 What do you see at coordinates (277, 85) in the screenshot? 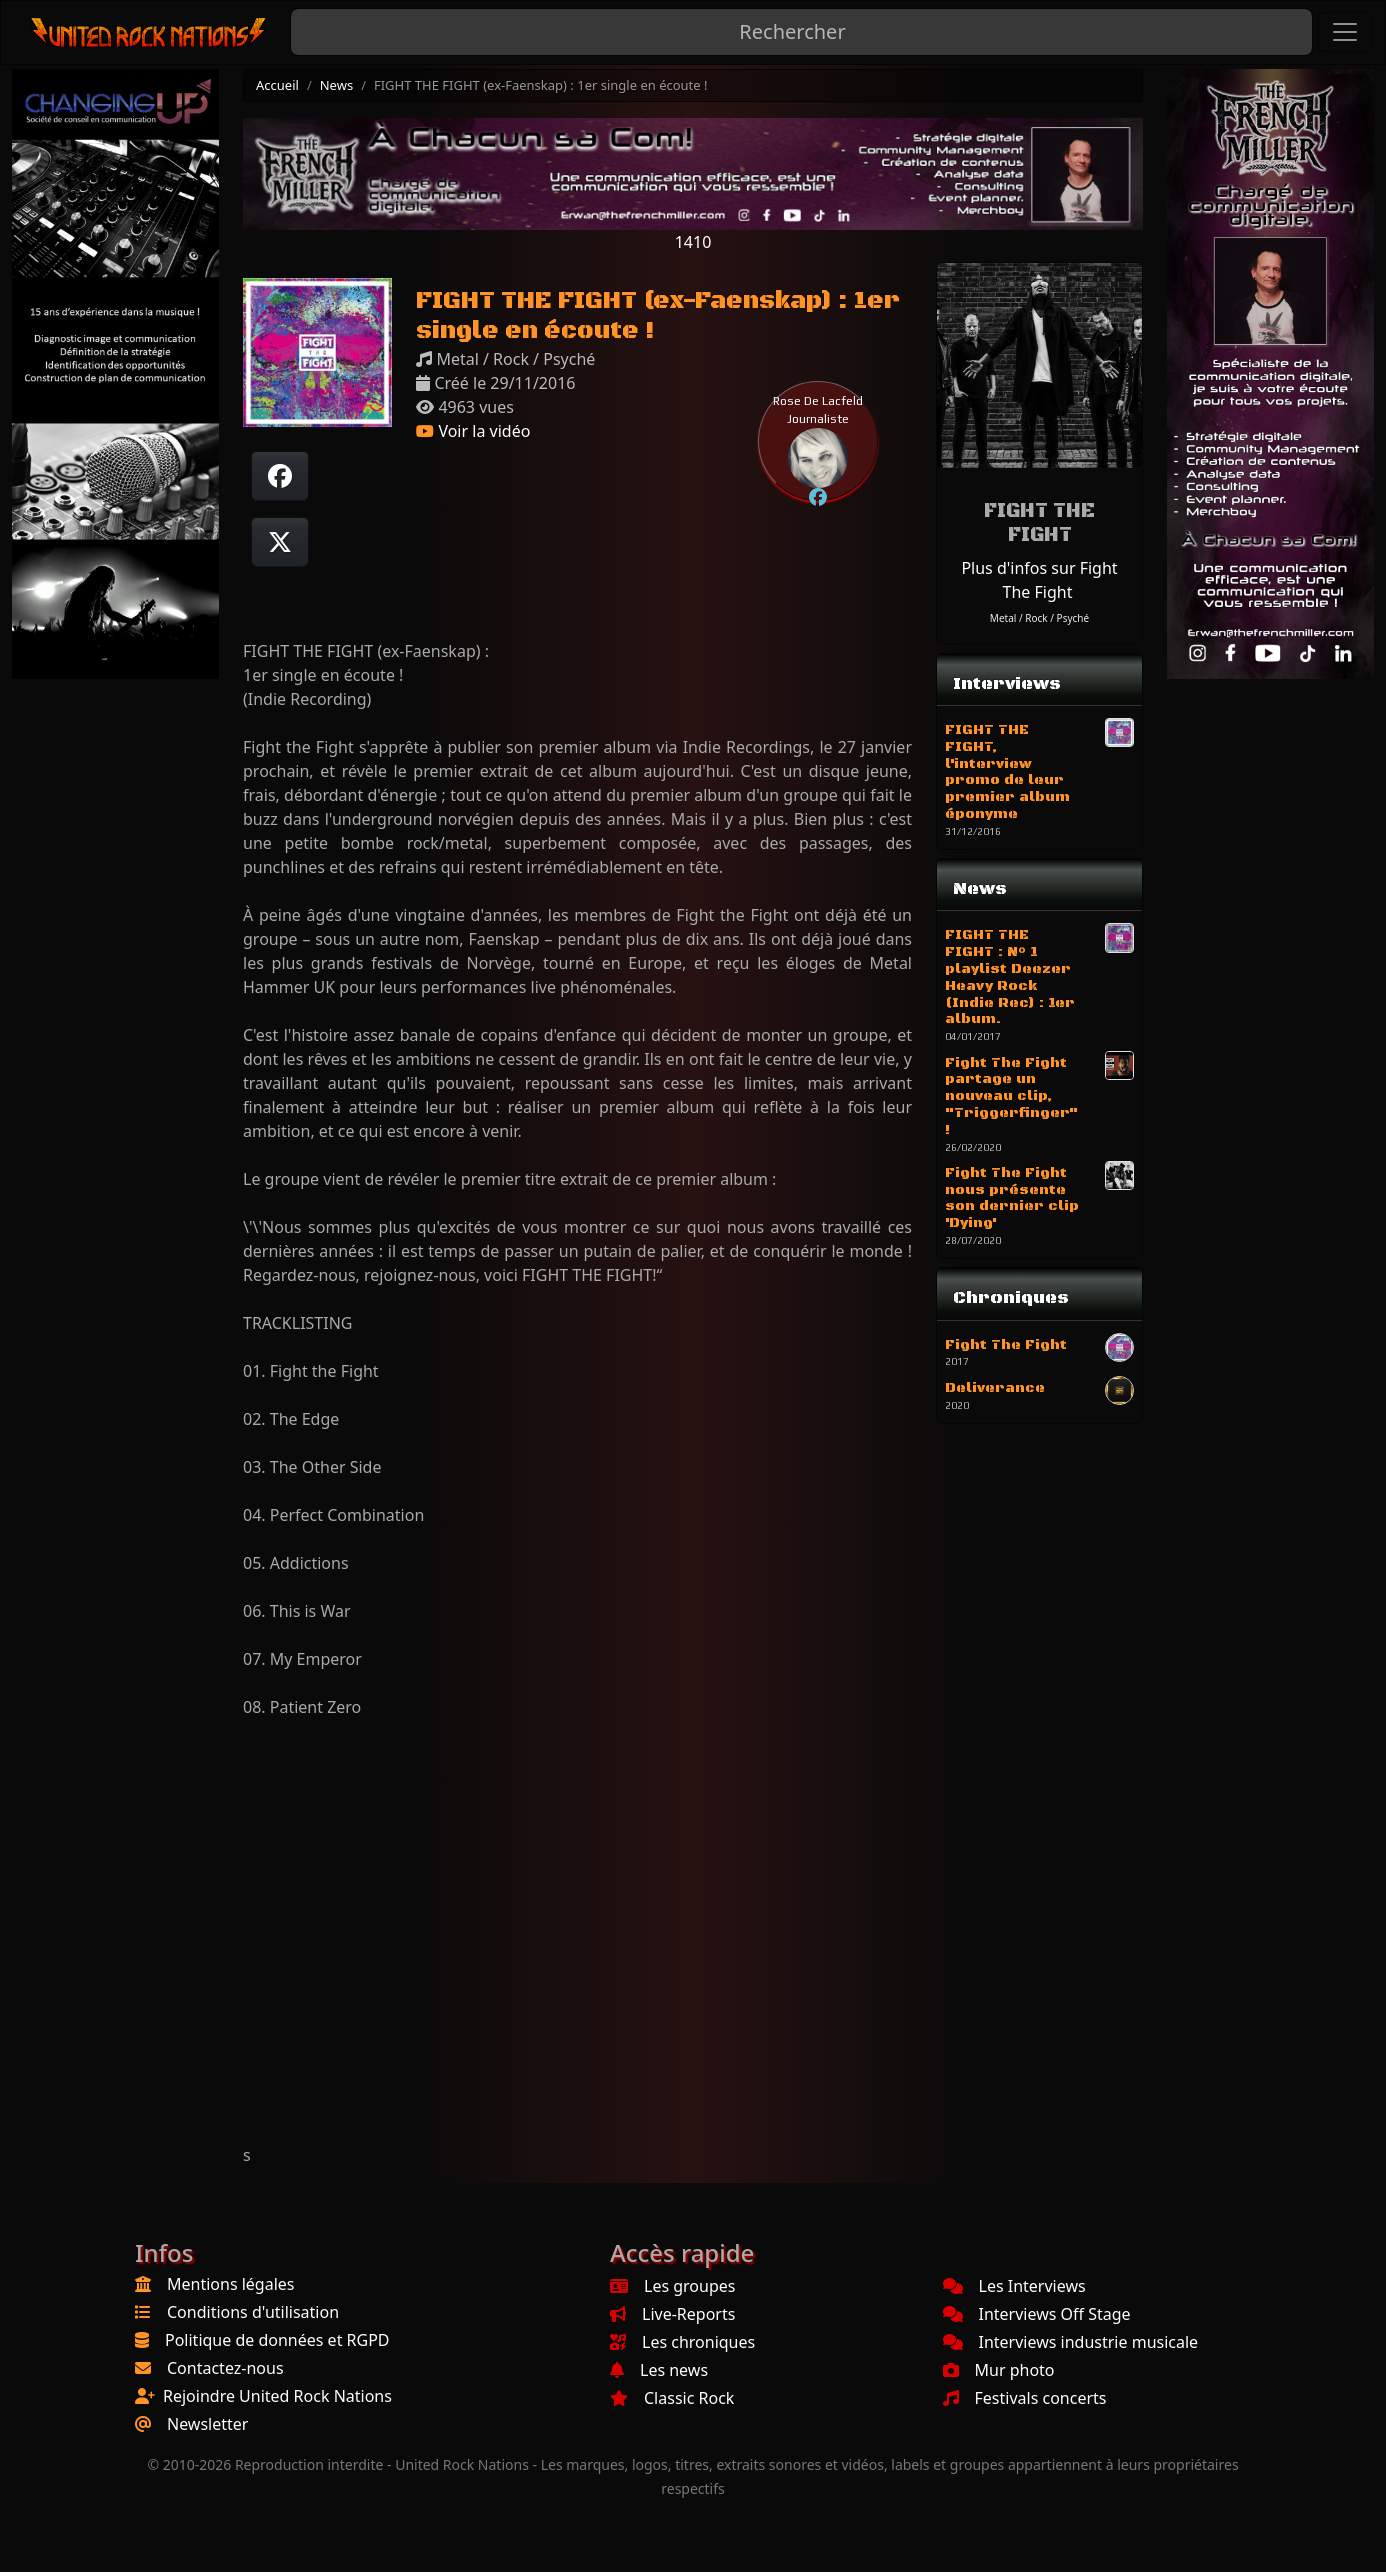
I see `Accueil` at bounding box center [277, 85].